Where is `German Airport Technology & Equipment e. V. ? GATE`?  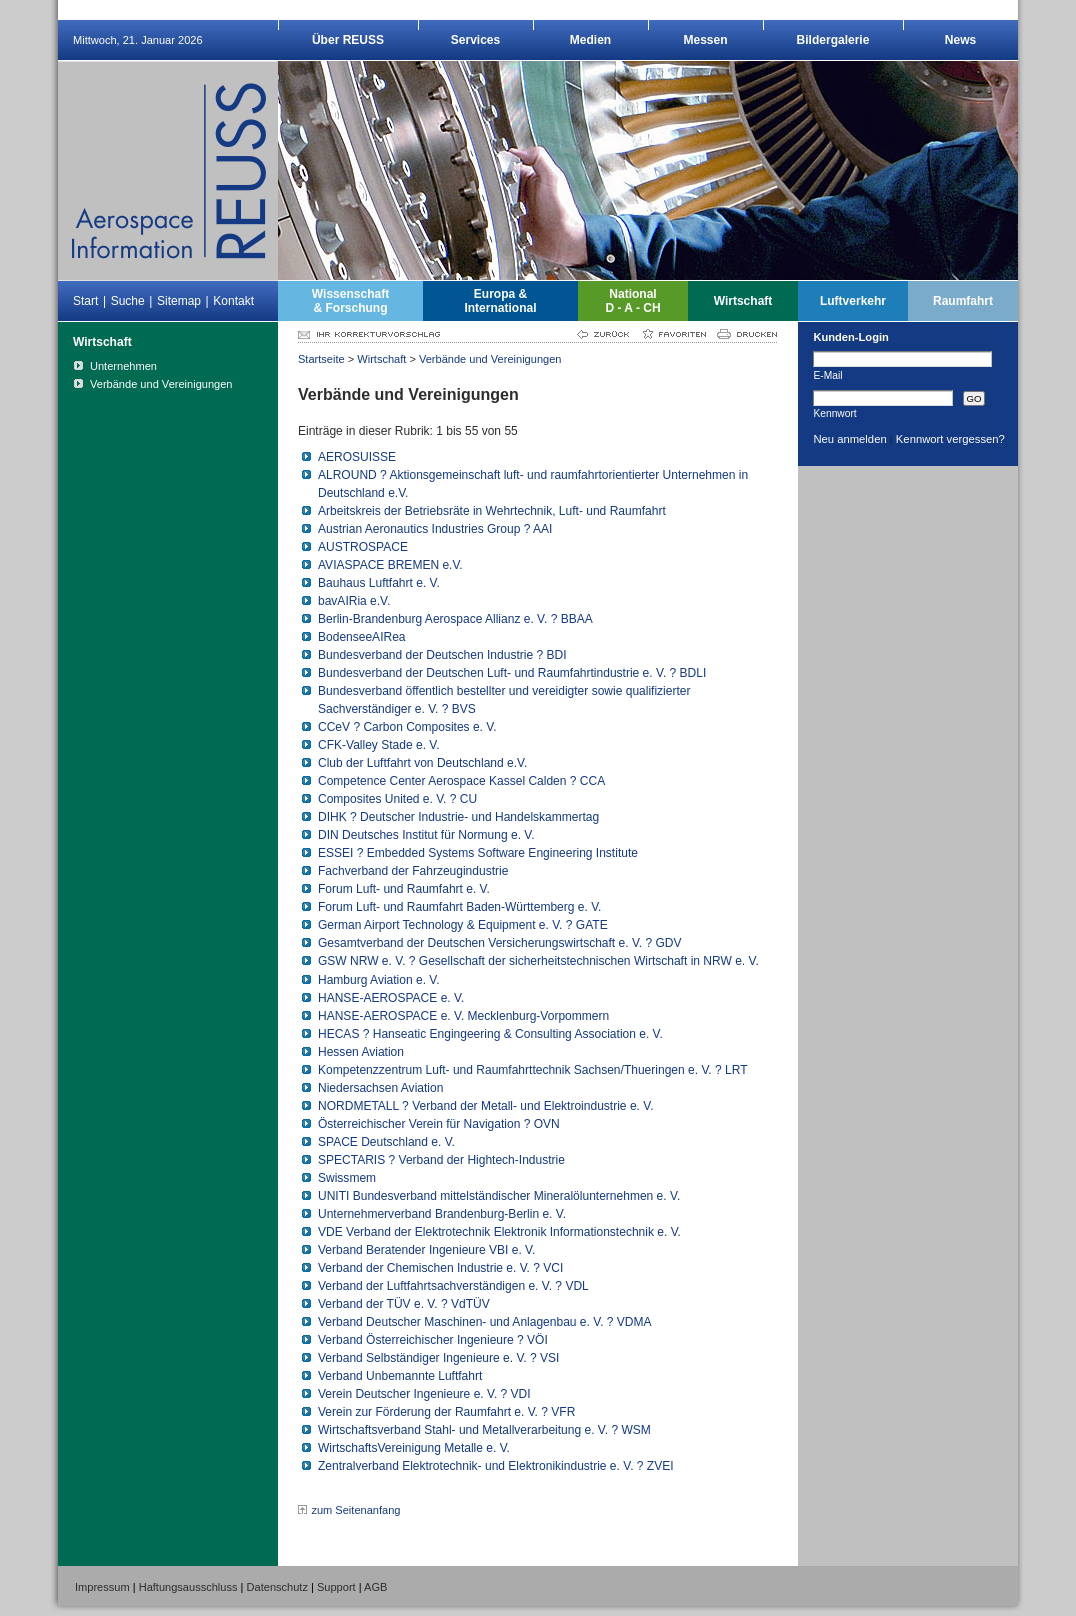 German Airport Technology & Equipment e. V. ? GATE is located at coordinates (463, 925).